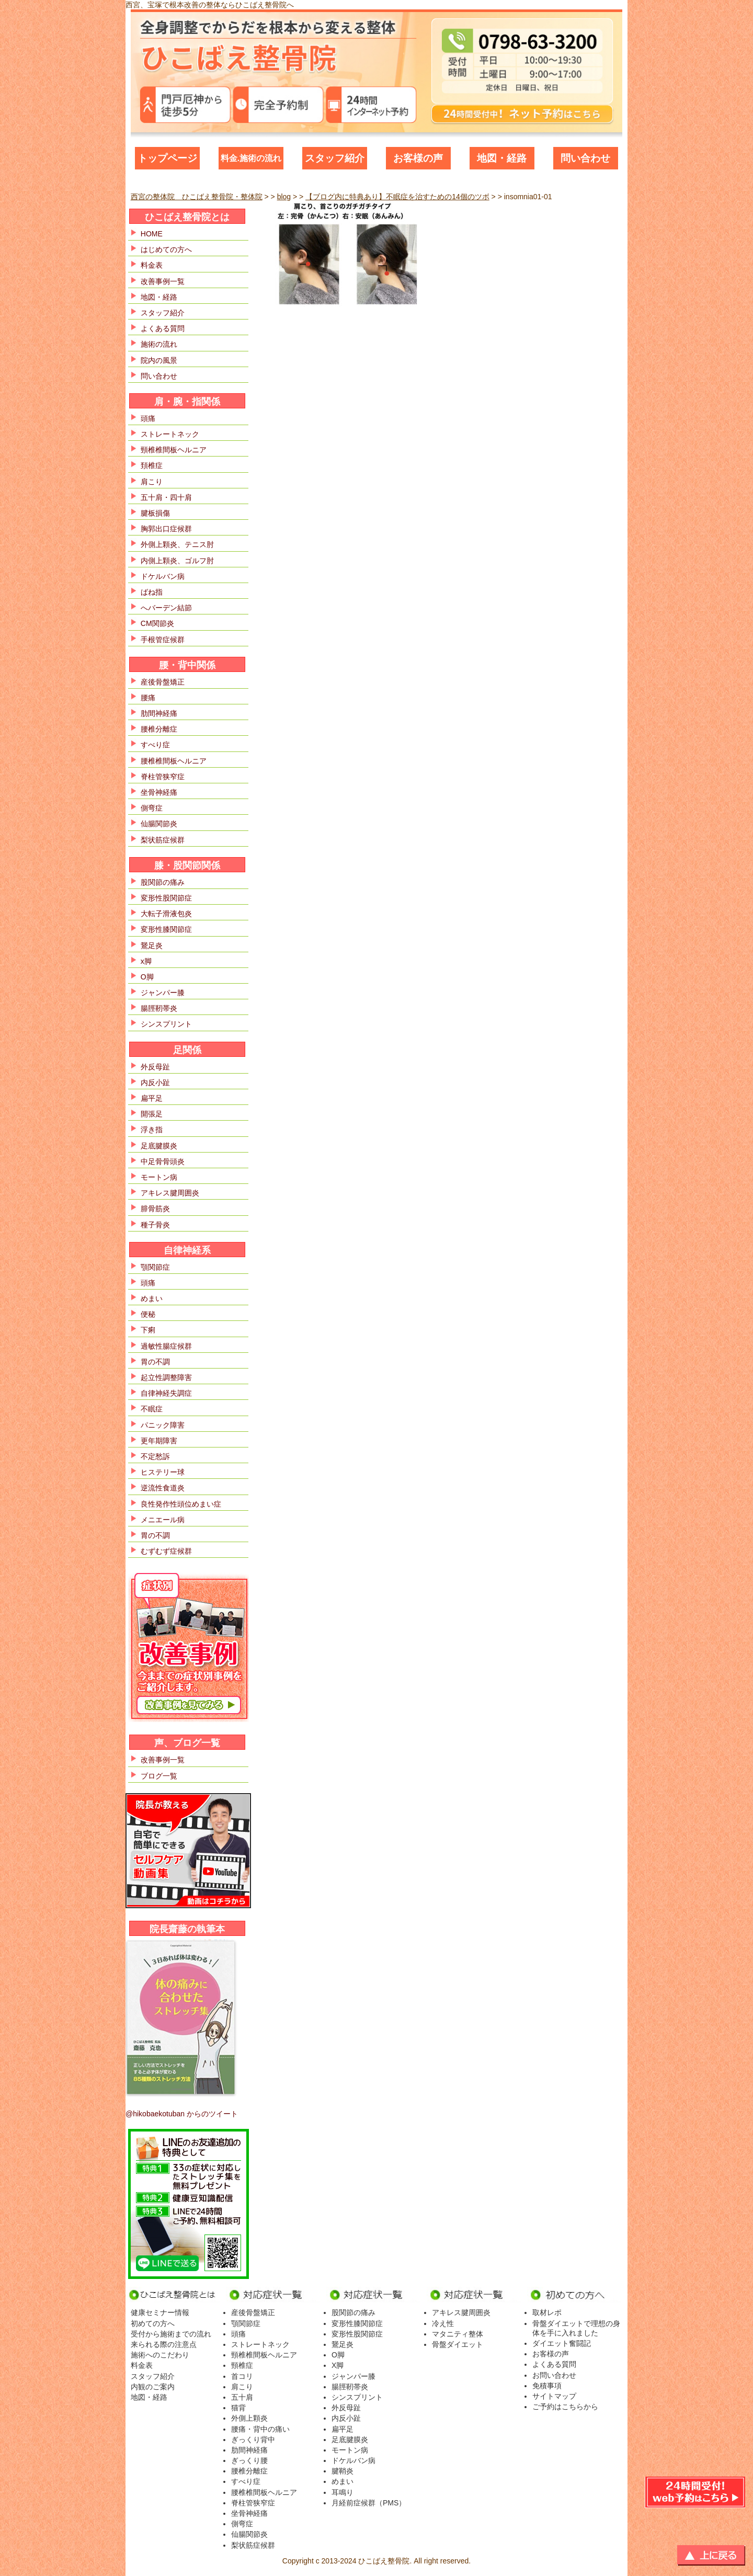 This screenshot has width=753, height=2576. I want to click on ダイエット奮闘記, so click(561, 2343).